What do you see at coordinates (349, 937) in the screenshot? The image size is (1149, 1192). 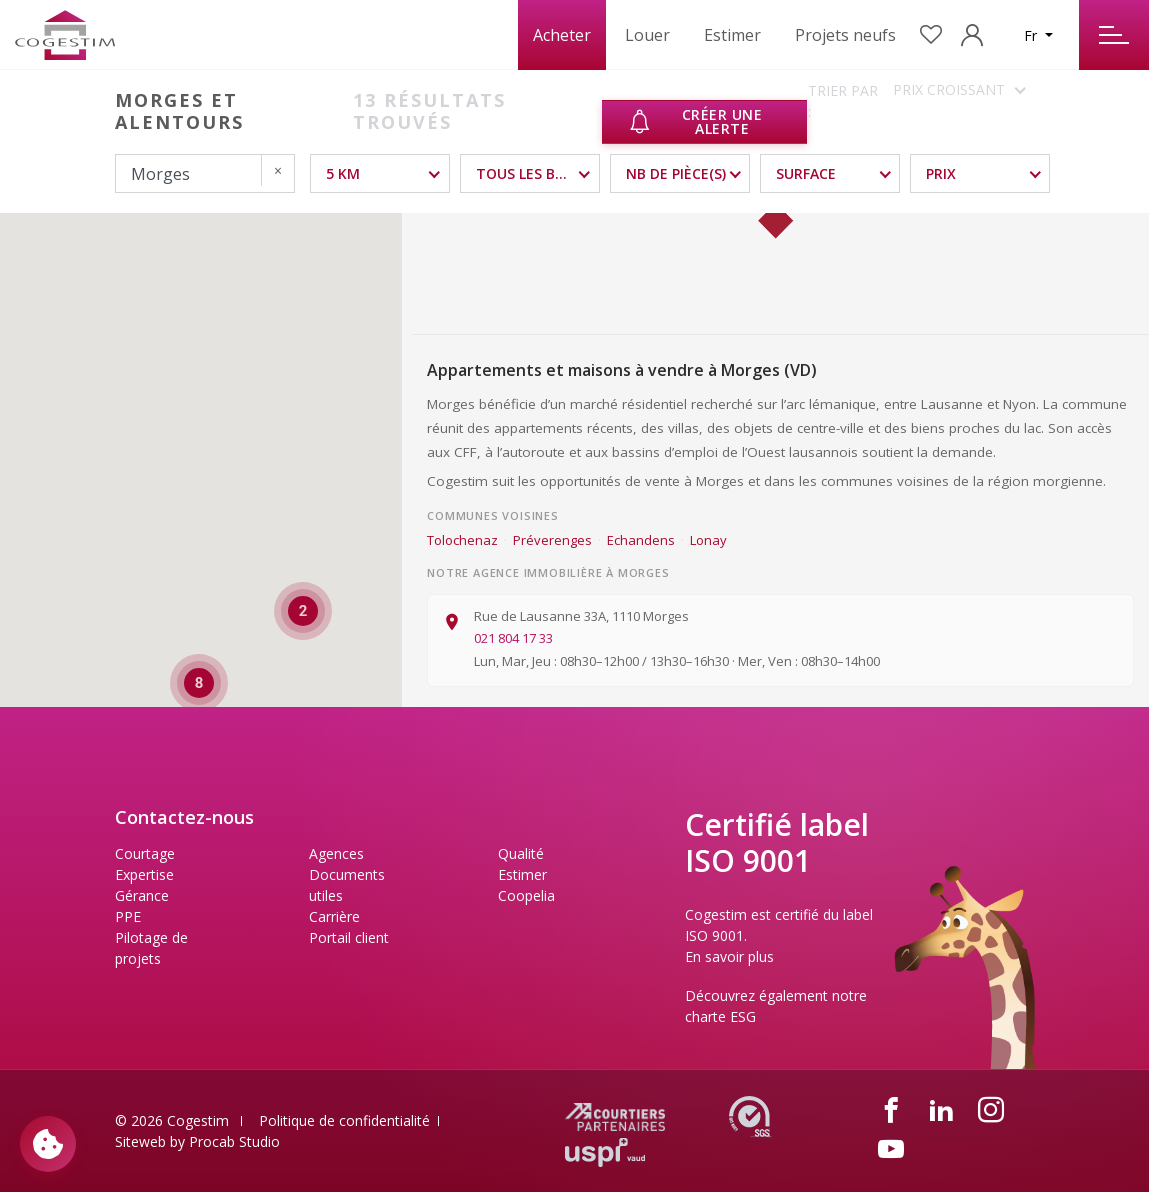 I see `Portail client` at bounding box center [349, 937].